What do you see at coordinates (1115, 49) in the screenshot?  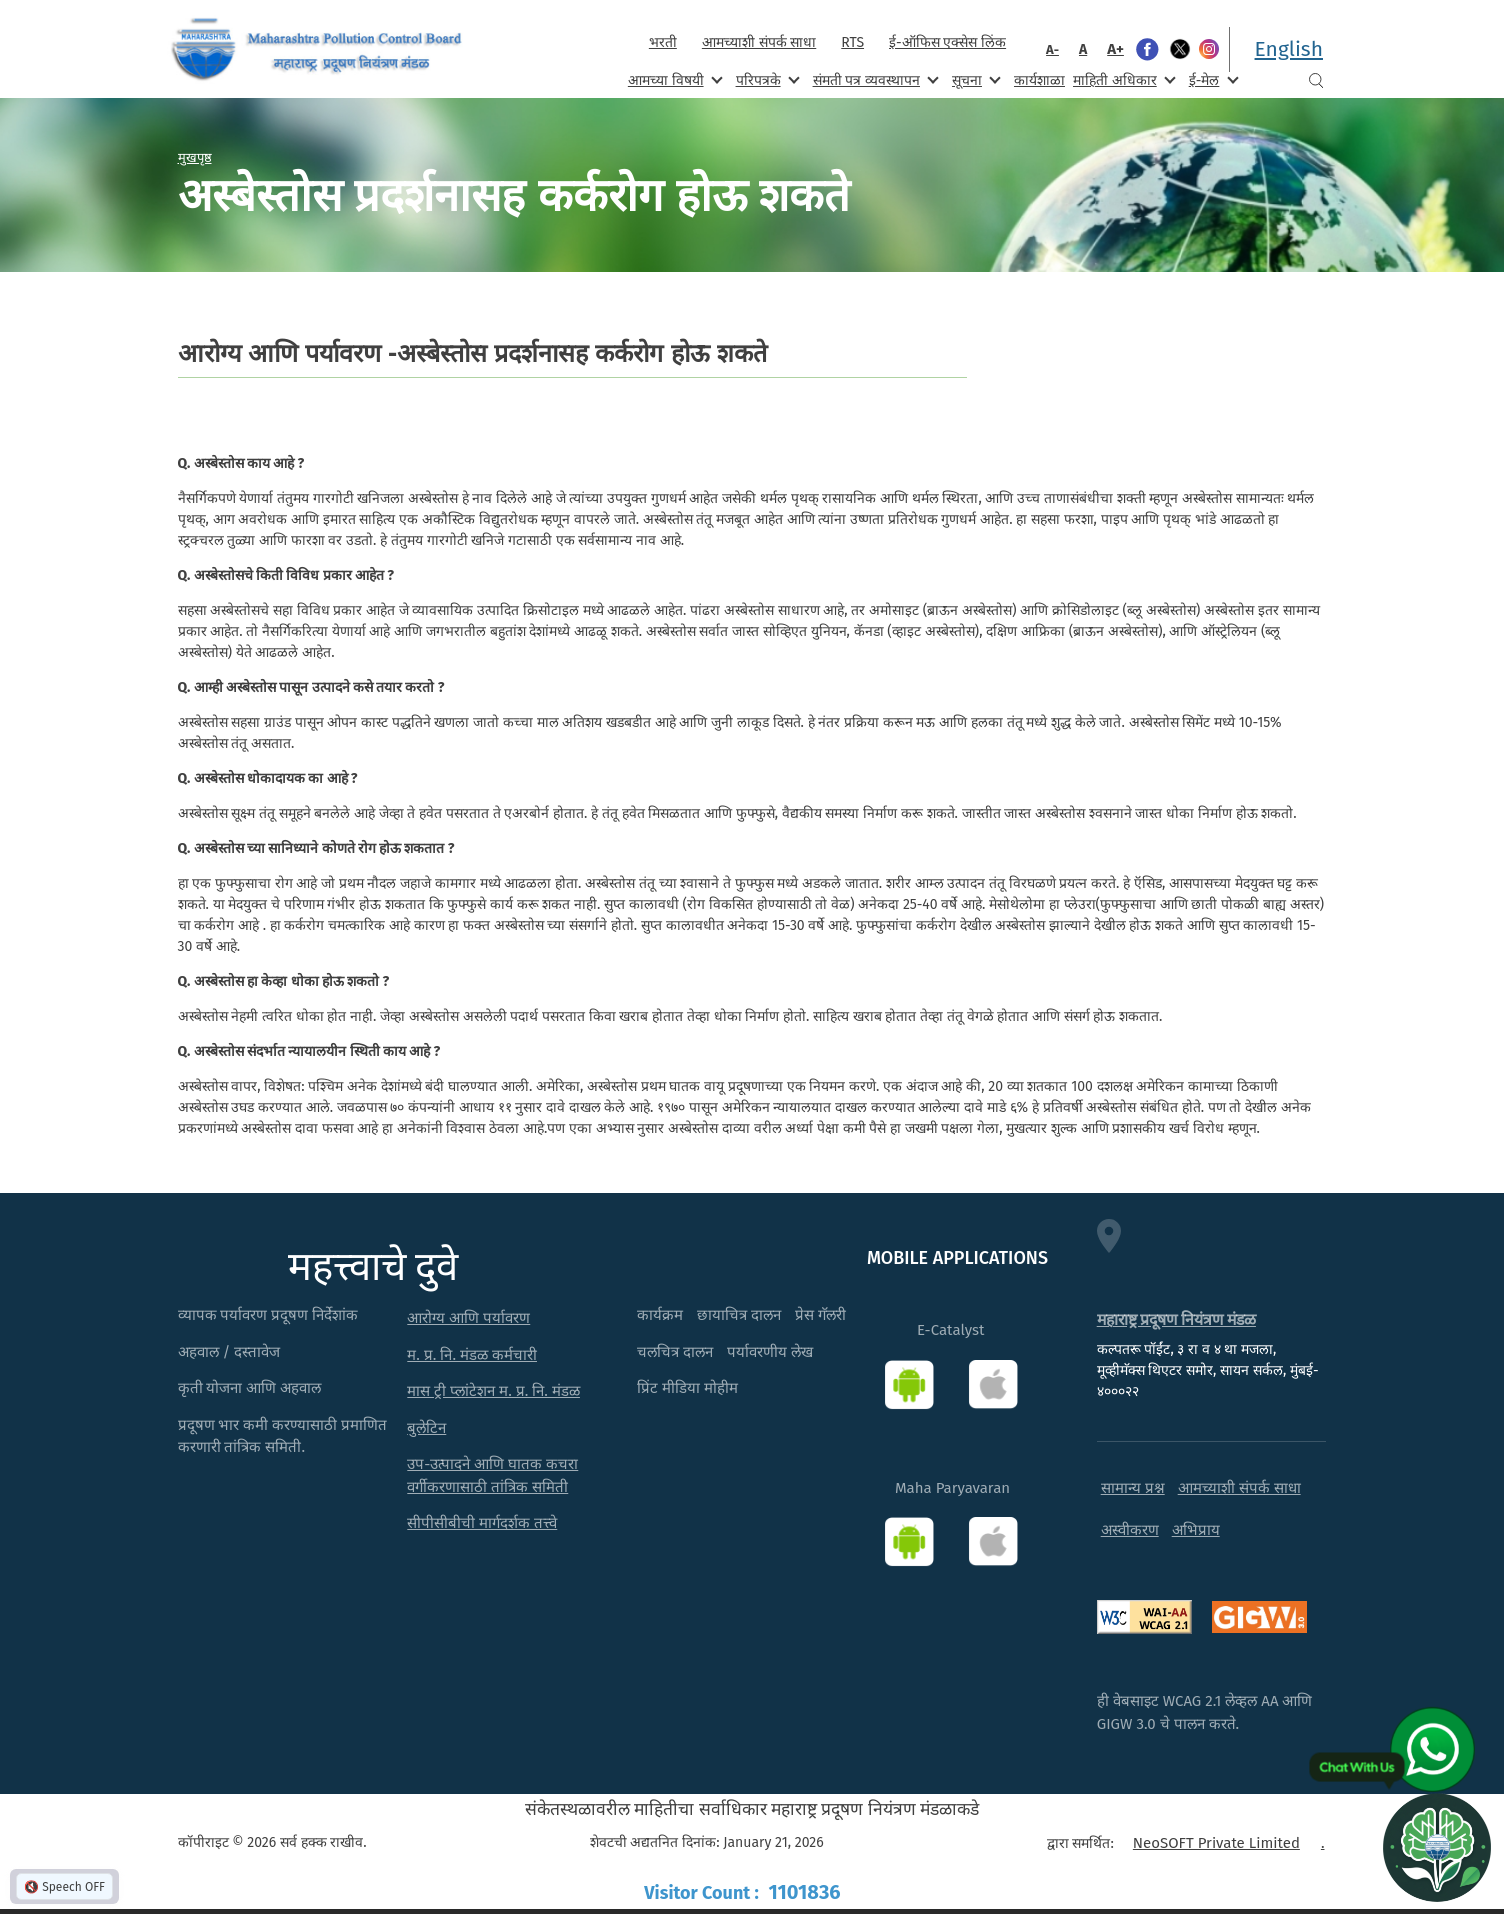 I see `A+` at bounding box center [1115, 49].